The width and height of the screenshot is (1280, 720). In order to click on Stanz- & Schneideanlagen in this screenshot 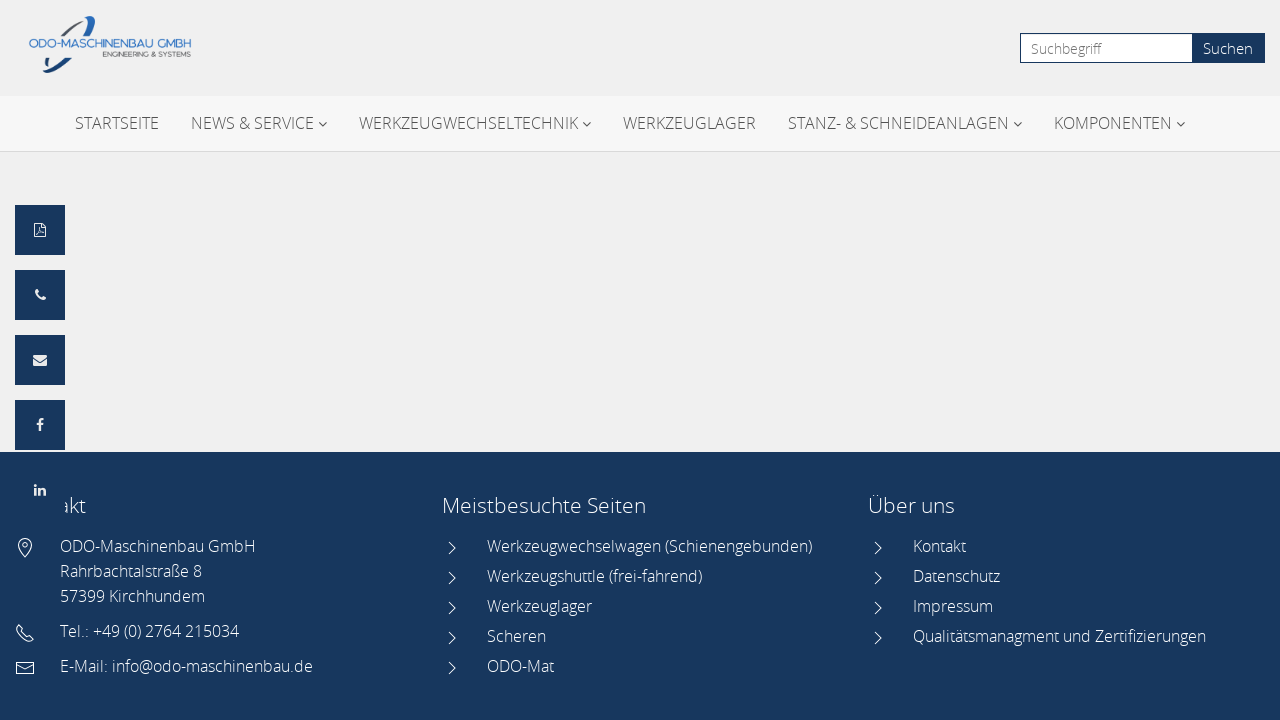, I will do `click(905, 123)`.